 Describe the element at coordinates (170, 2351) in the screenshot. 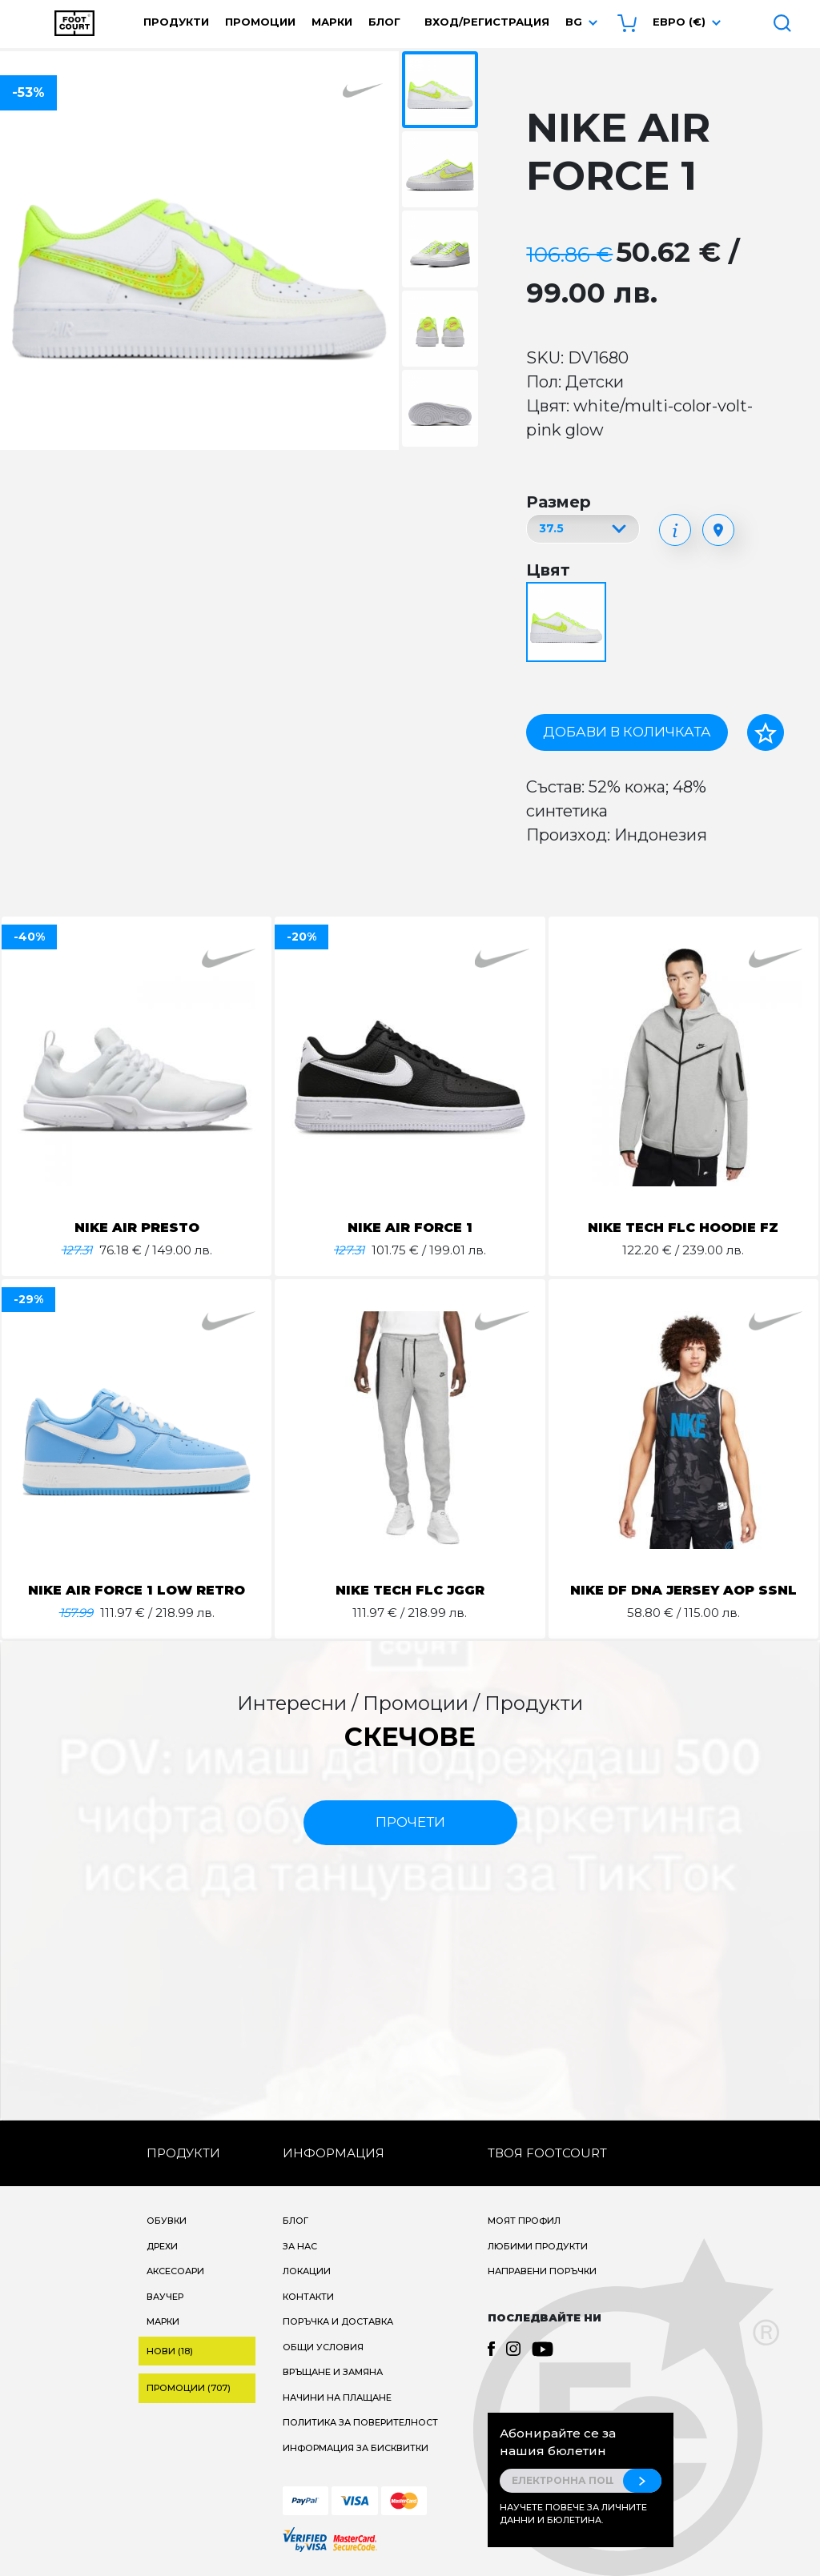

I see `Нови (18)` at that location.